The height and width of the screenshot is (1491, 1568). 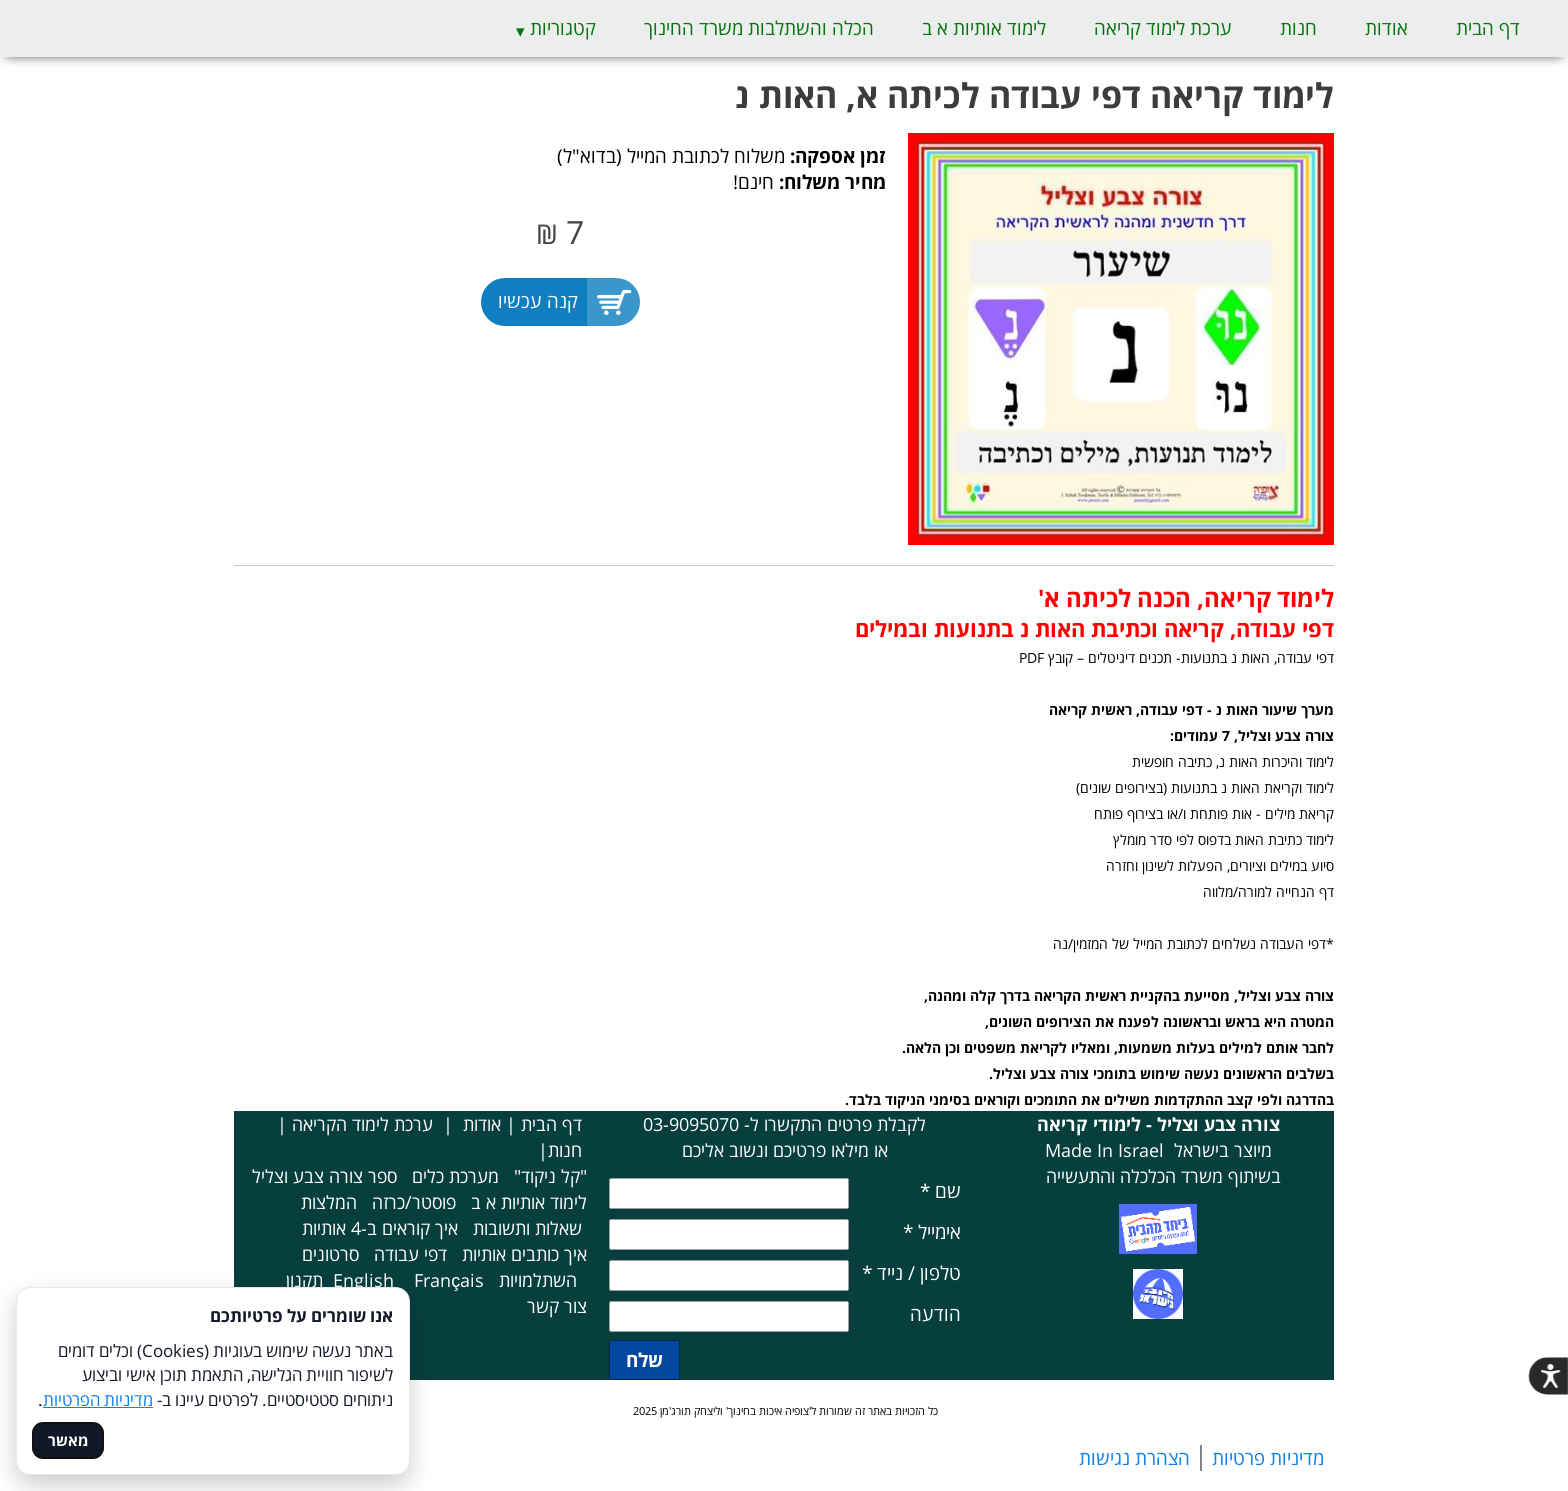 What do you see at coordinates (538, 301) in the screenshot?
I see `קנה עכשיו` at bounding box center [538, 301].